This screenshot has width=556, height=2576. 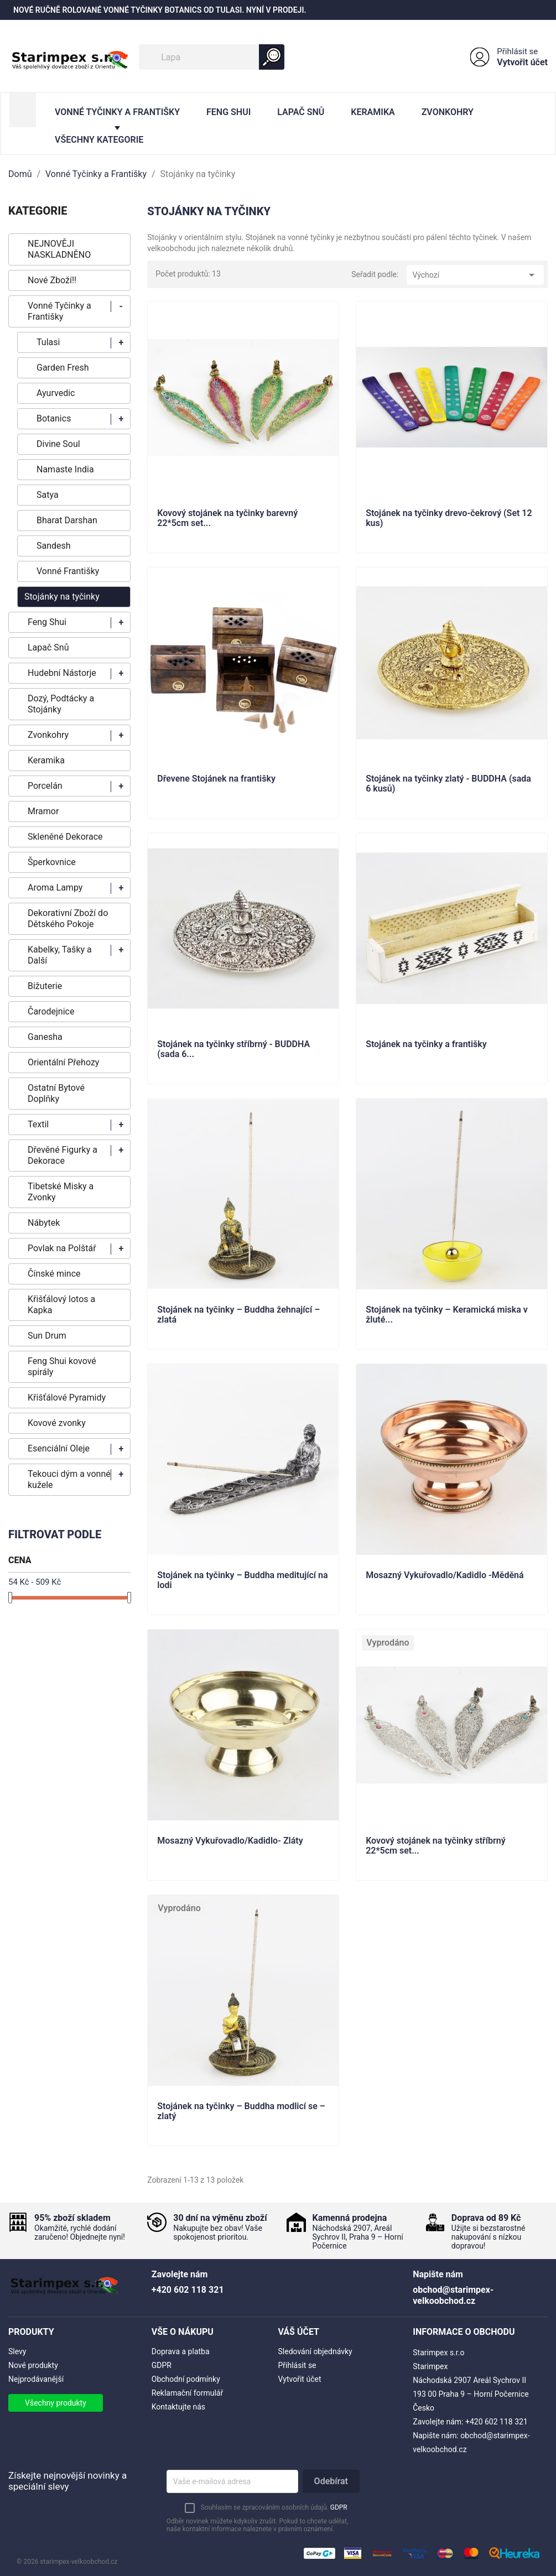 What do you see at coordinates (62, 673) in the screenshot?
I see `Hudební Nástorje` at bounding box center [62, 673].